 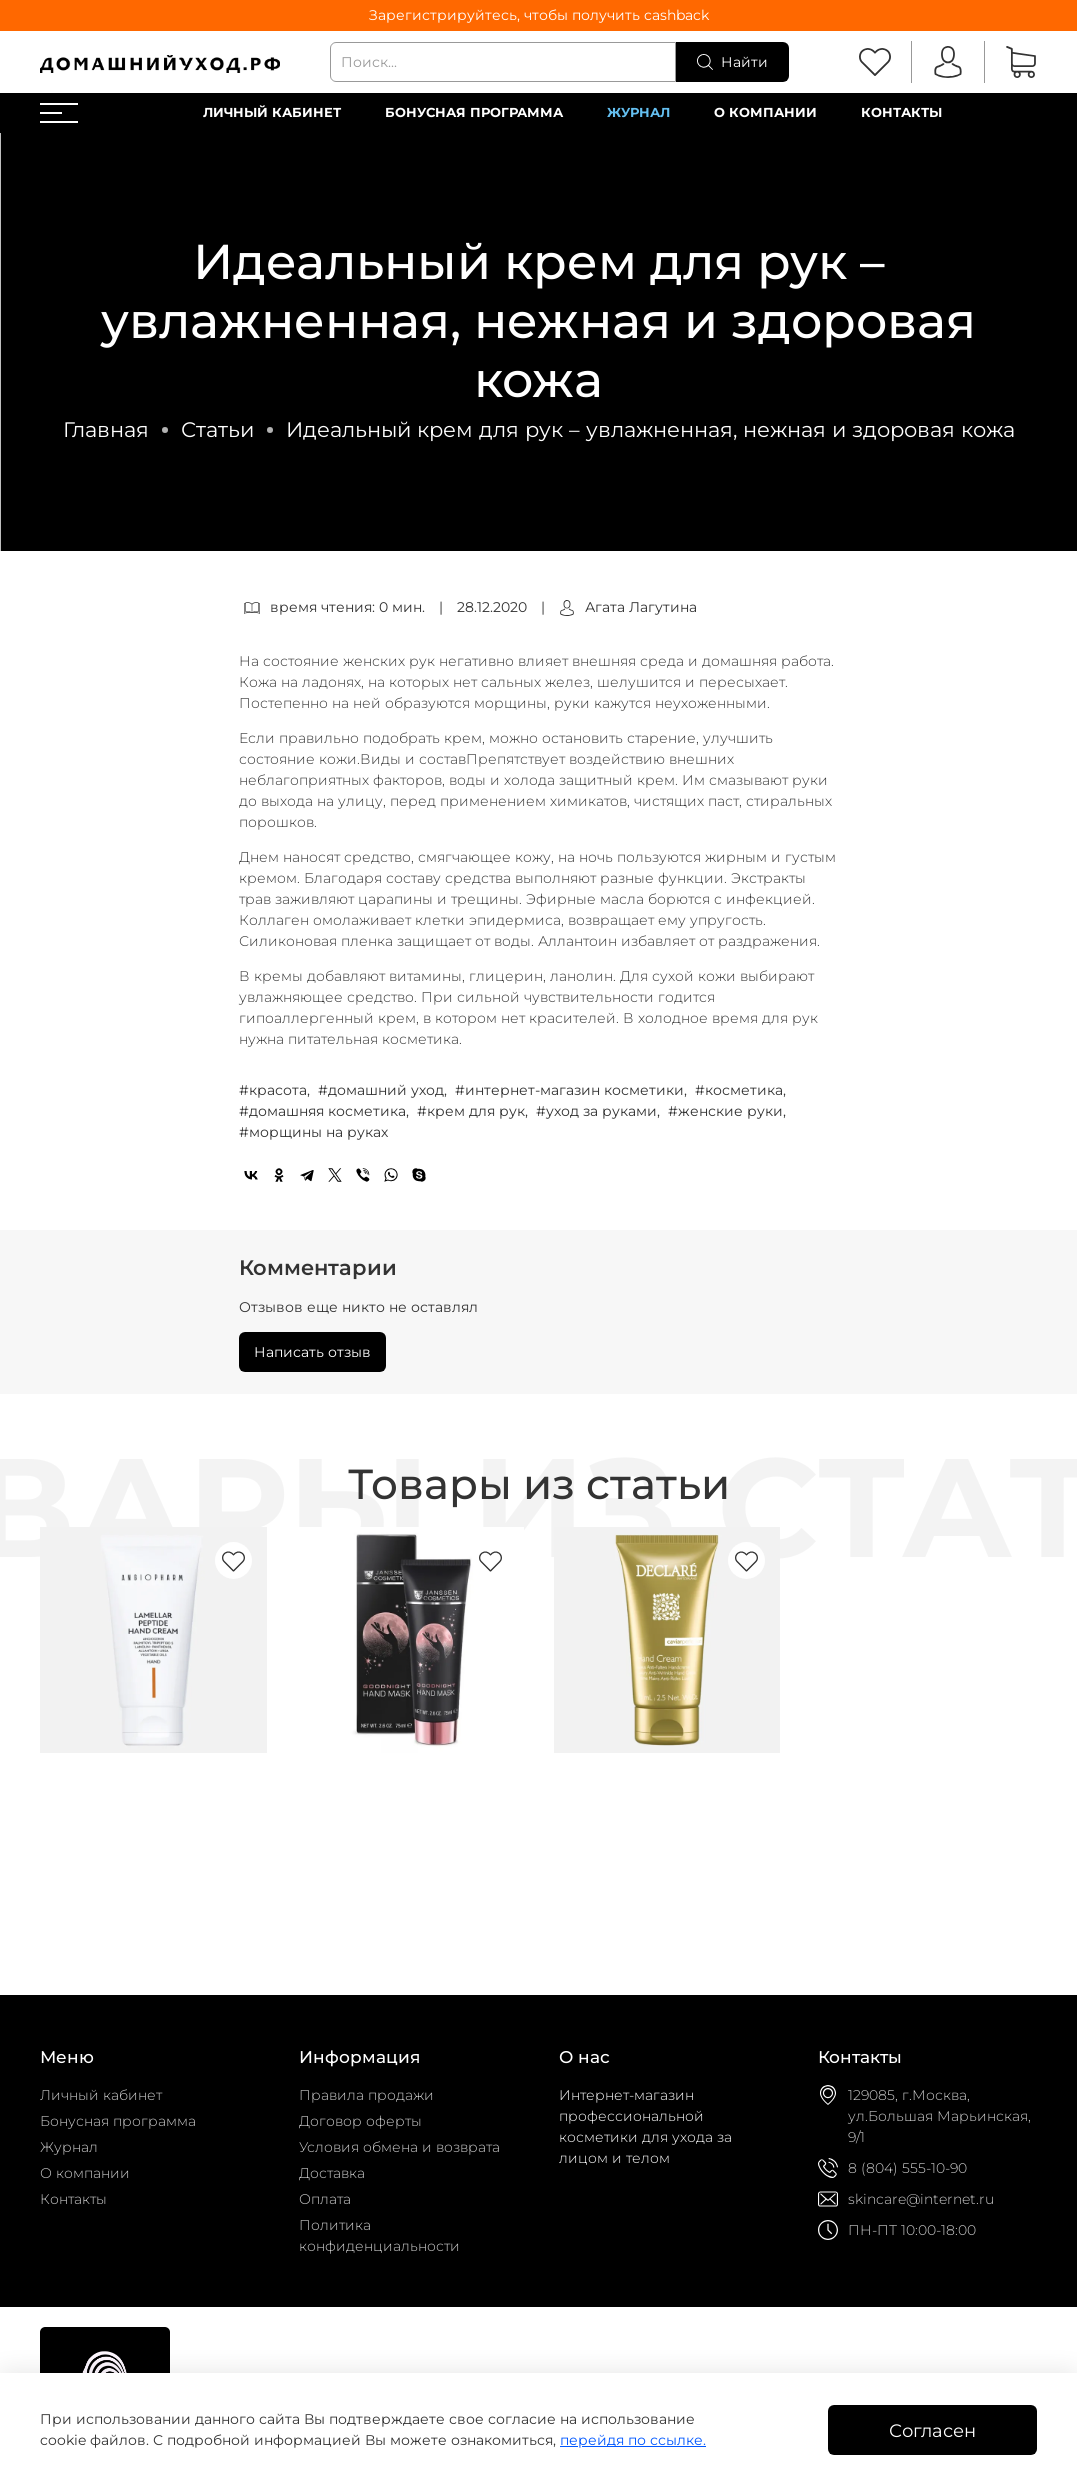 What do you see at coordinates (633, 2440) in the screenshot?
I see `перейдя по ссылке.` at bounding box center [633, 2440].